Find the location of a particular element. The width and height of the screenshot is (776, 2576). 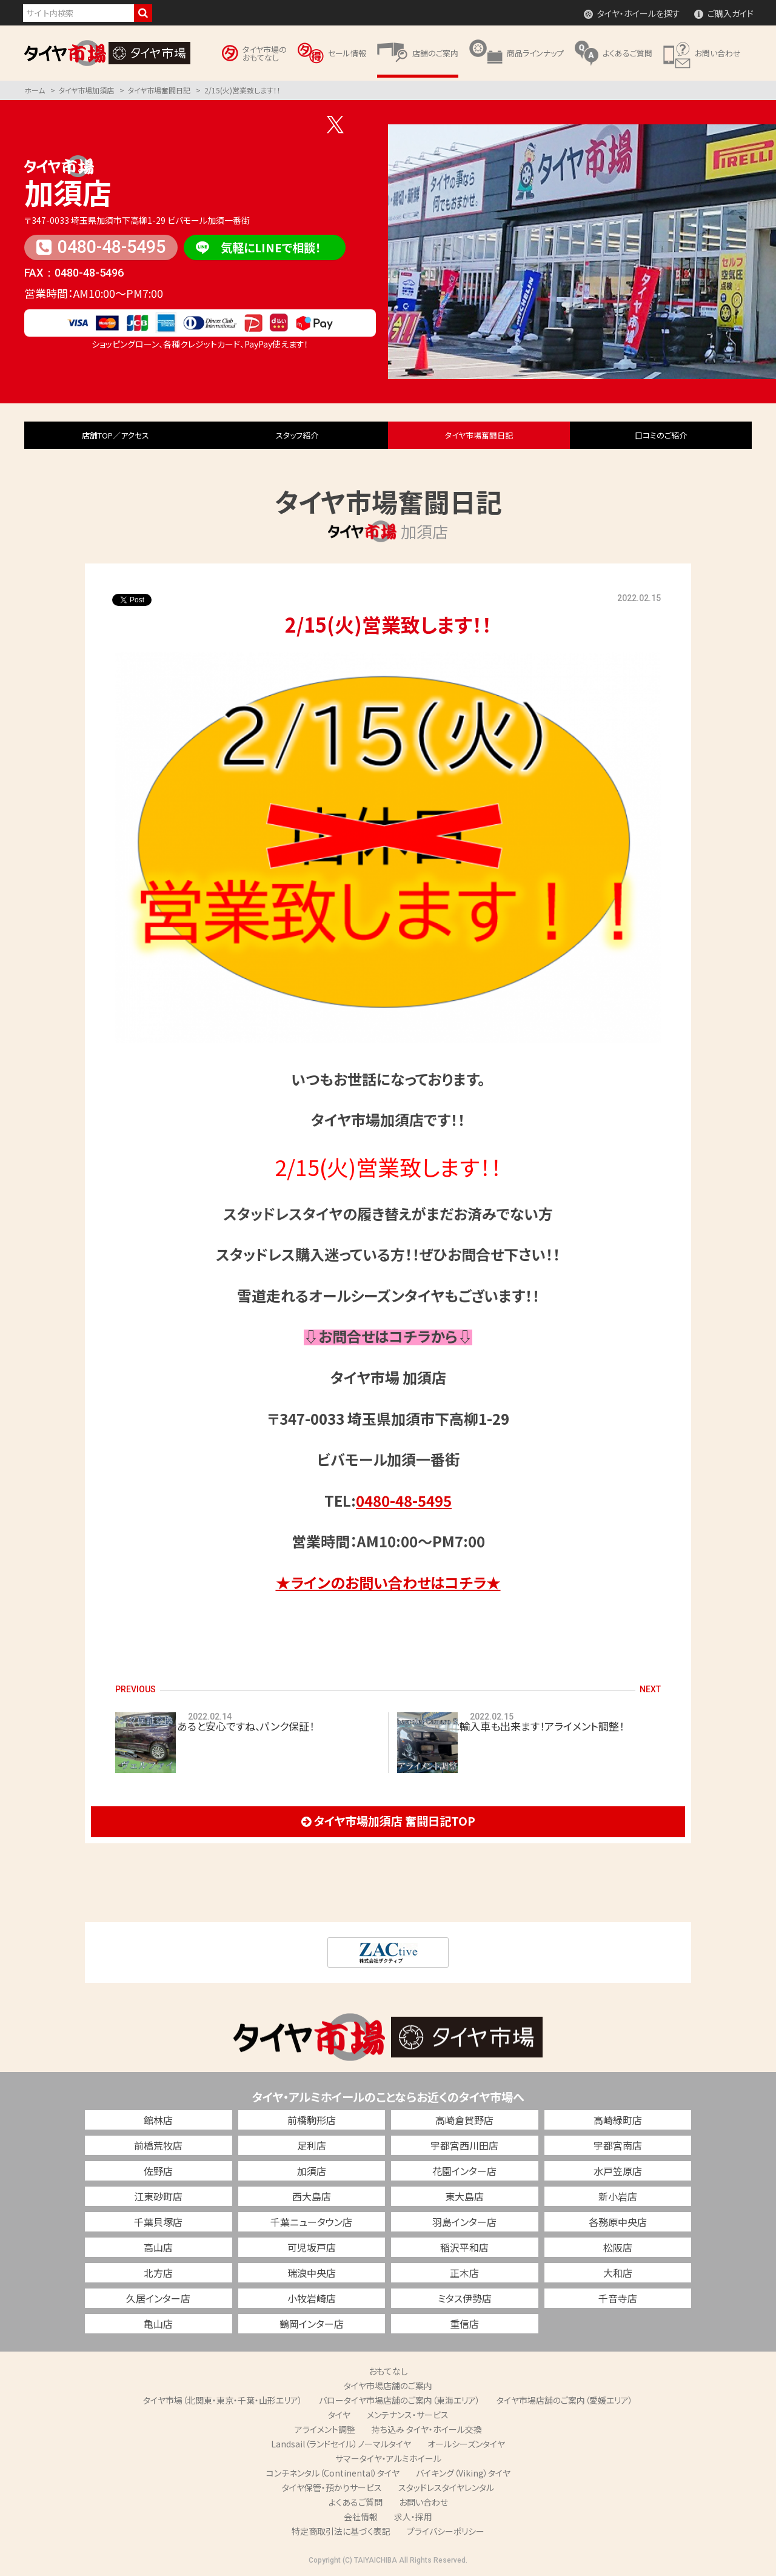

水戸笠原店 is located at coordinates (618, 2171).